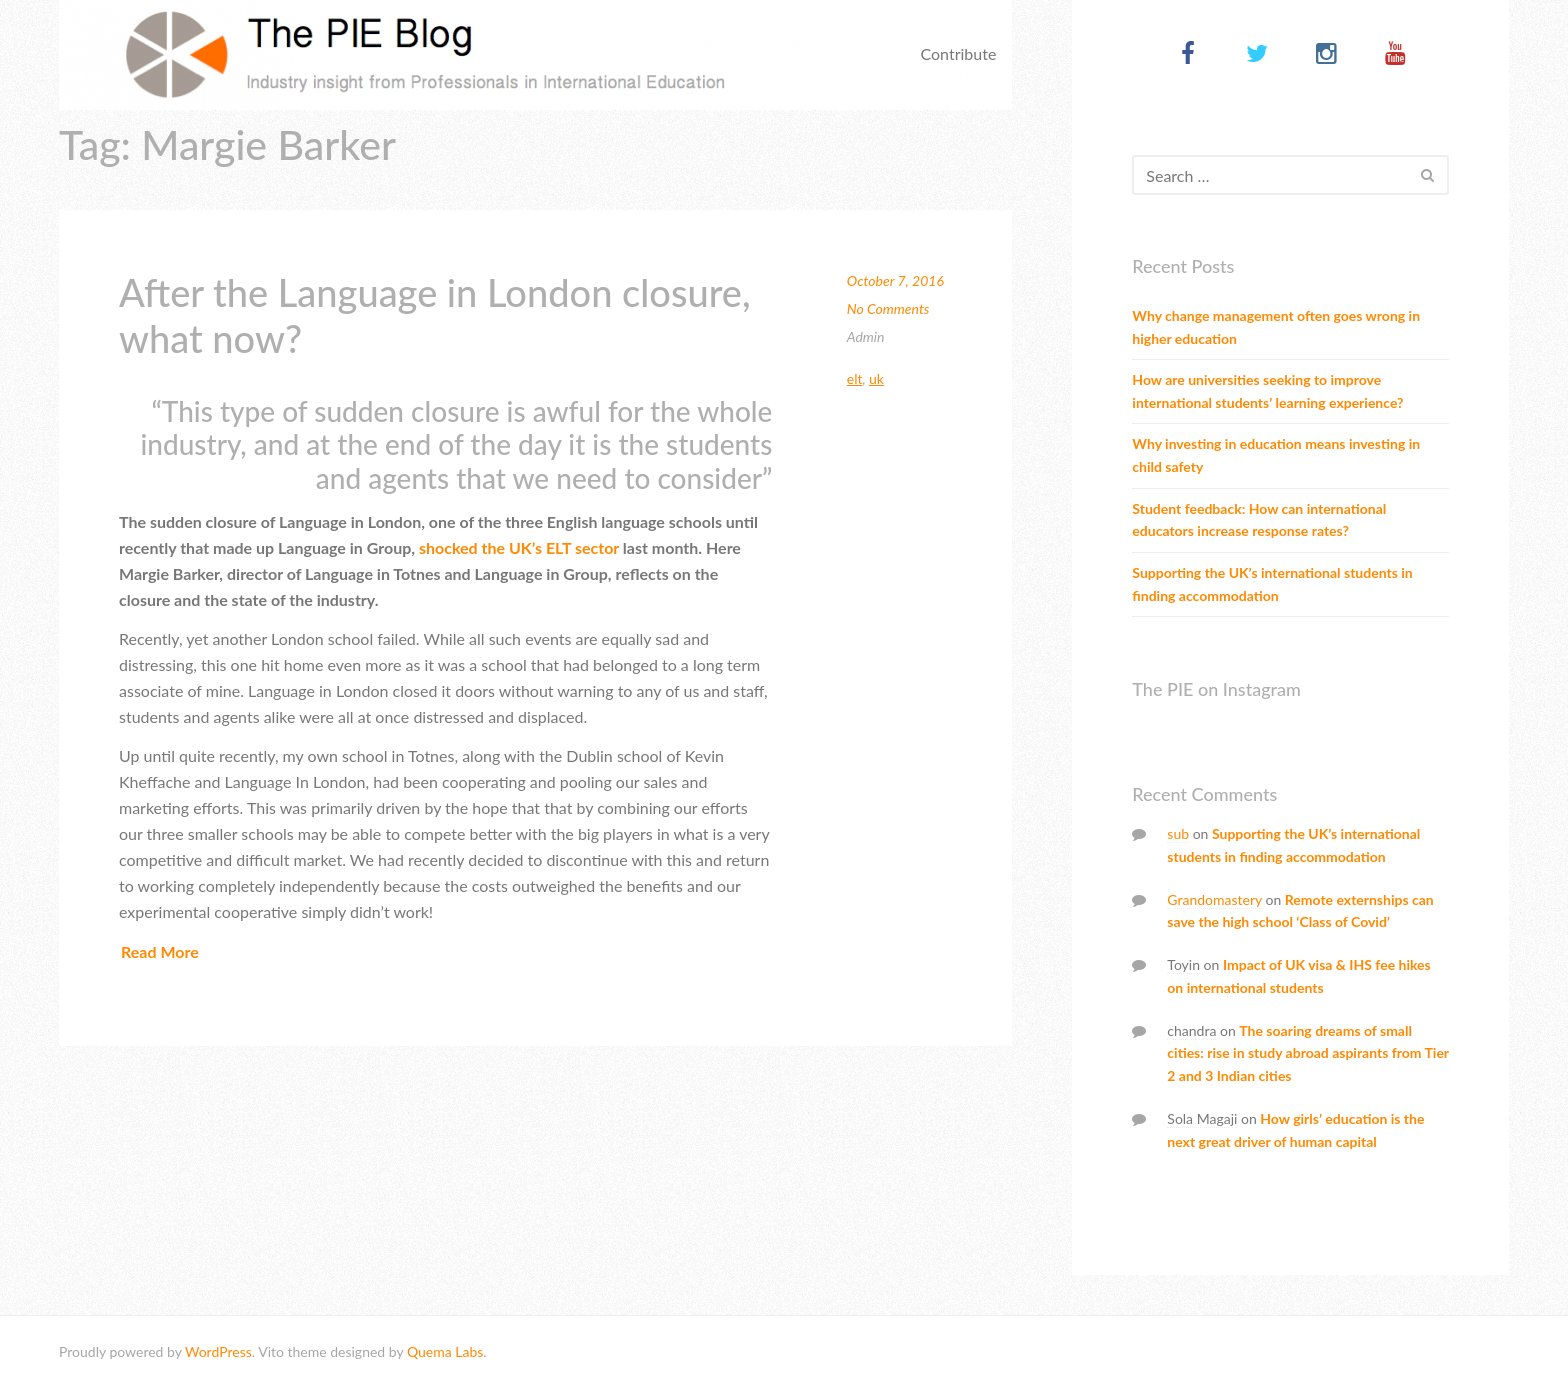 The height and width of the screenshot is (1388, 1568). Describe the element at coordinates (160, 951) in the screenshot. I see `Read More` at that location.